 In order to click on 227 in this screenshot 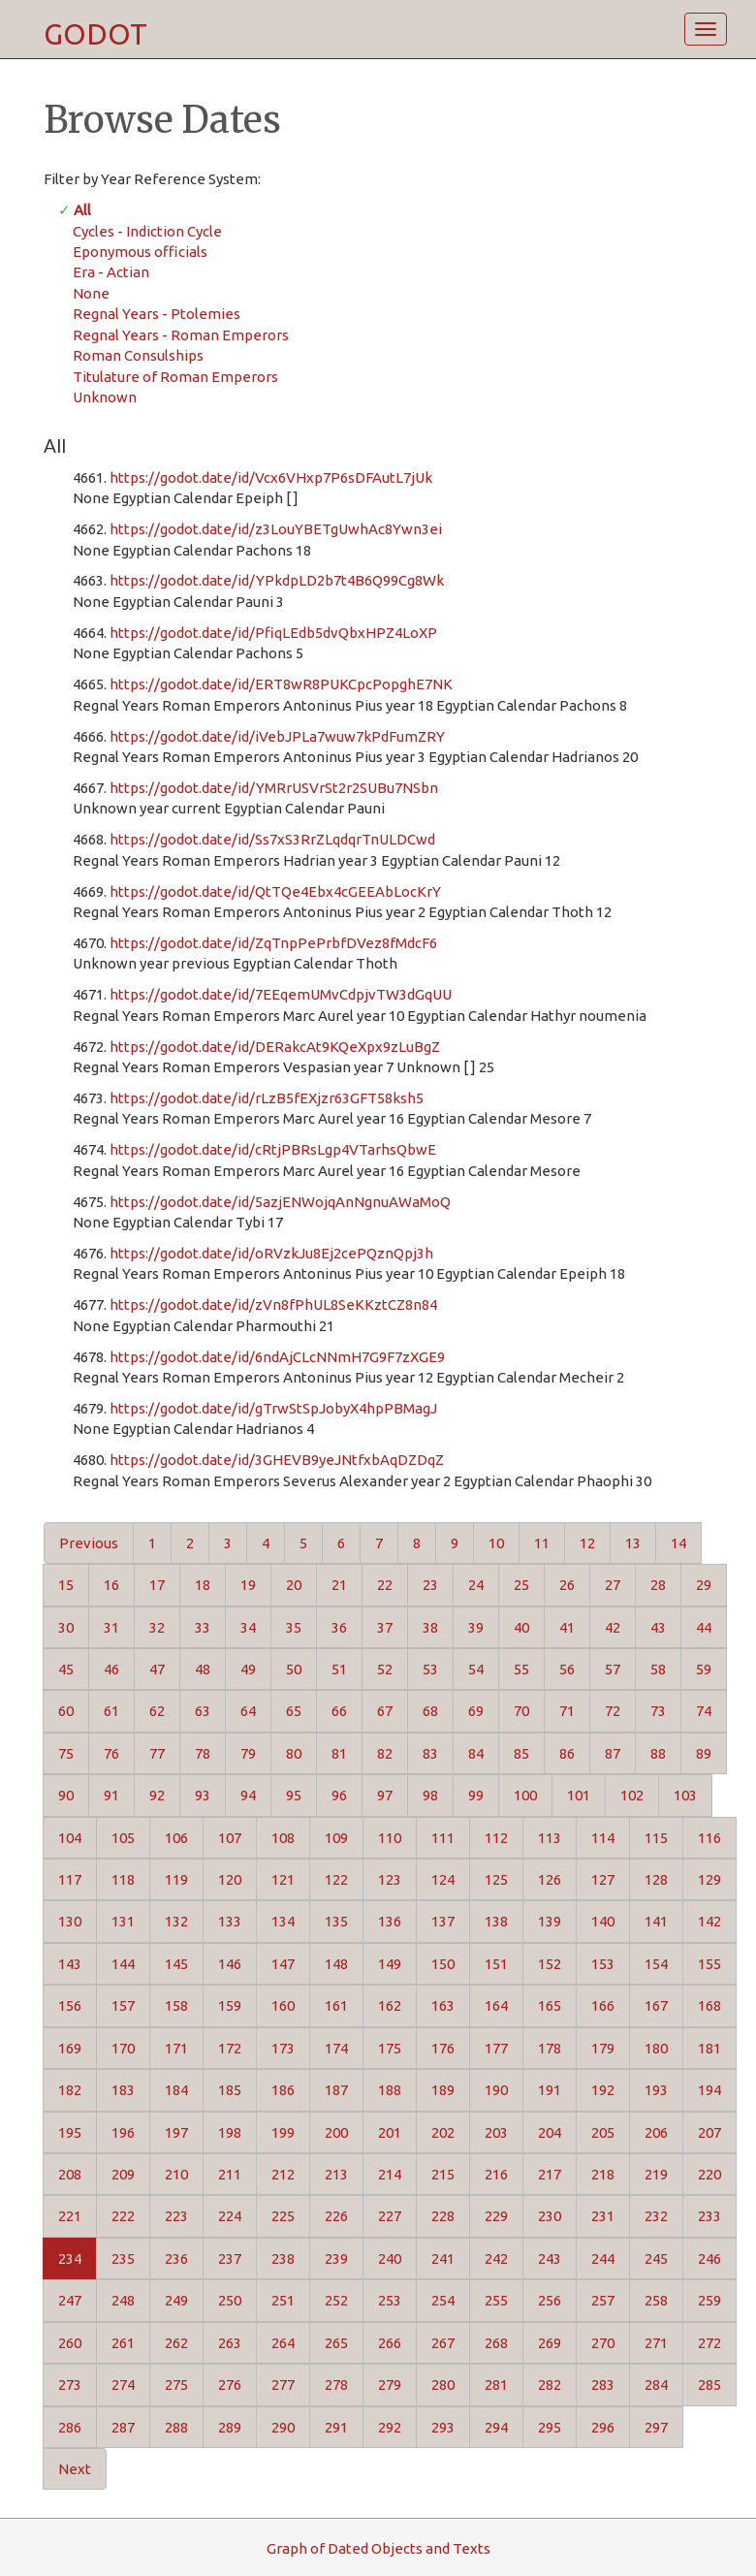, I will do `click(389, 2216)`.